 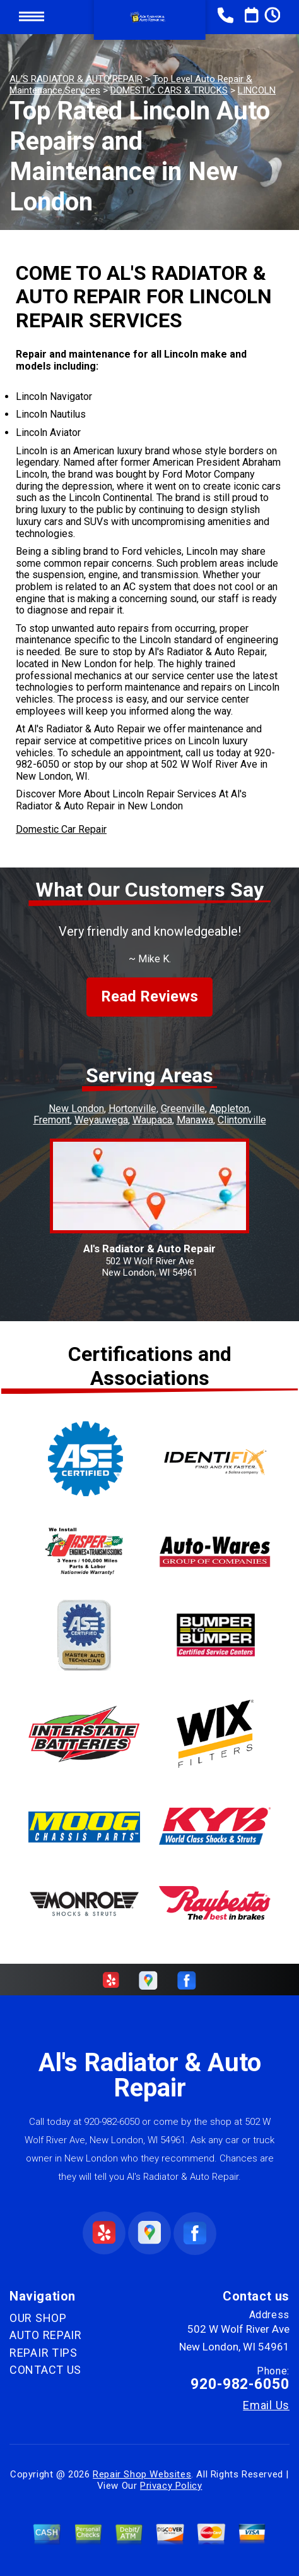 What do you see at coordinates (229, 1109) in the screenshot?
I see `Appleton` at bounding box center [229, 1109].